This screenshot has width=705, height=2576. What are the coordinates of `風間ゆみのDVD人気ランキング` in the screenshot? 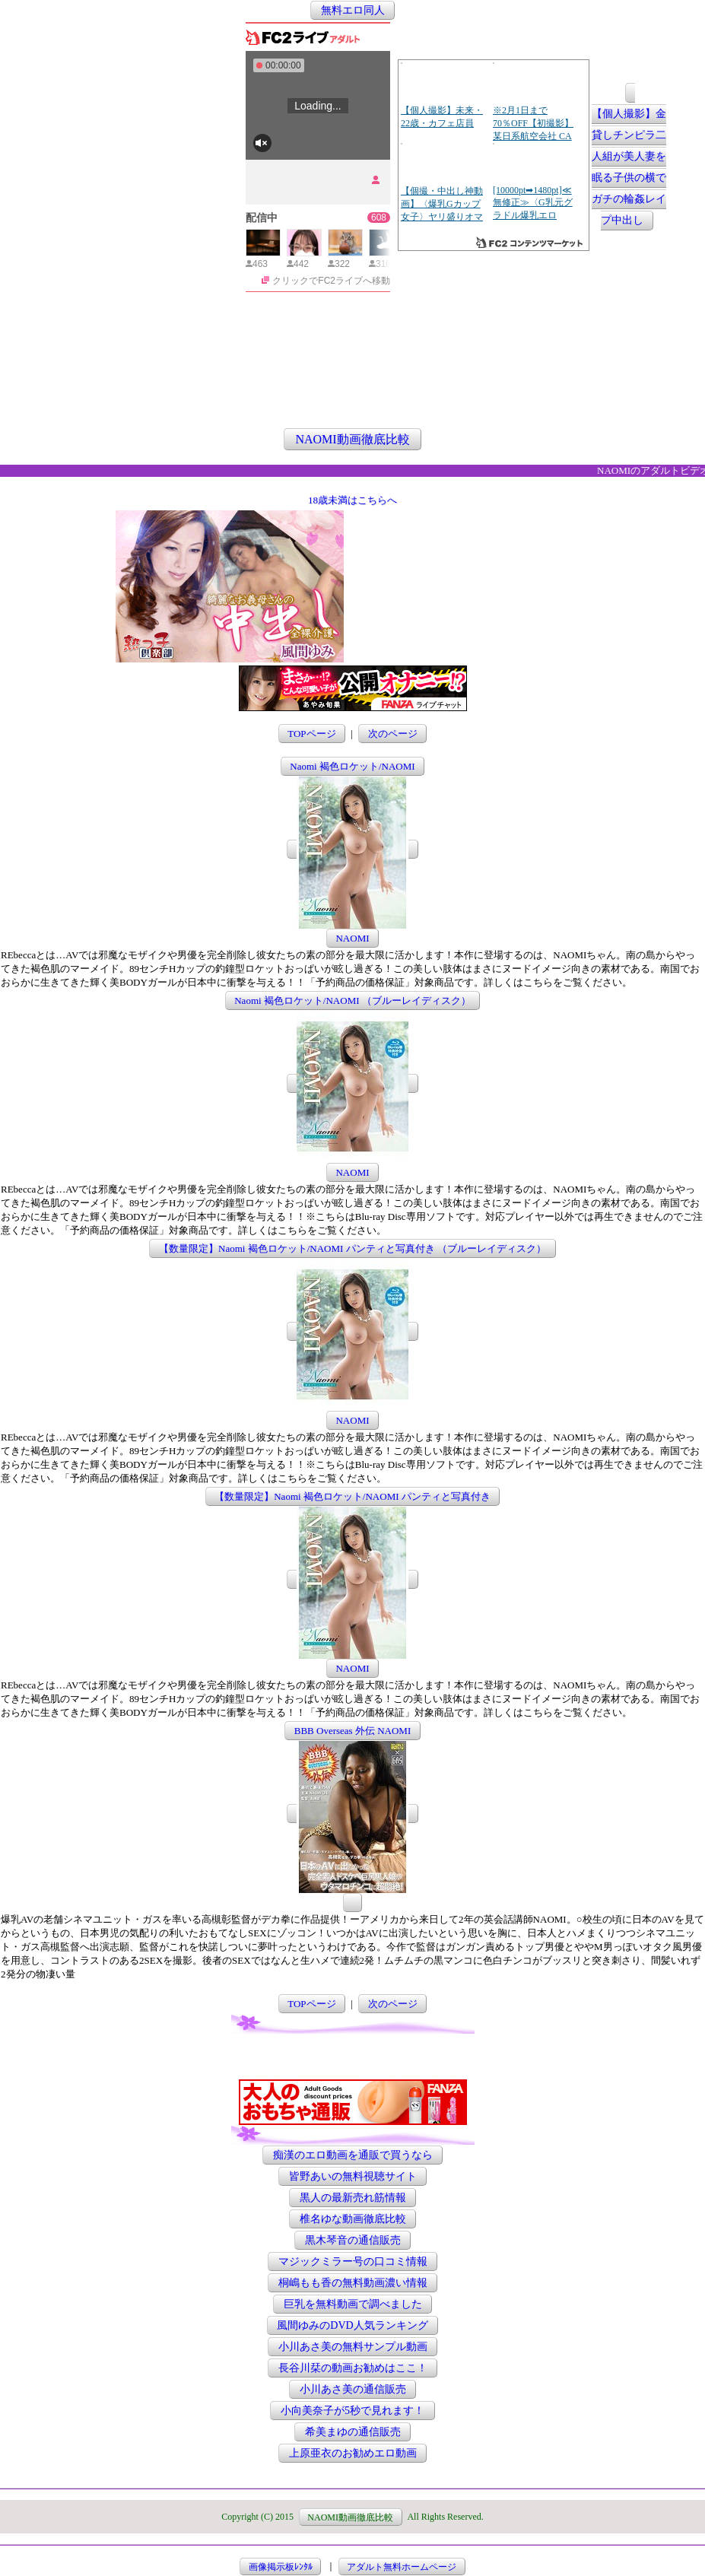 It's located at (352, 2325).